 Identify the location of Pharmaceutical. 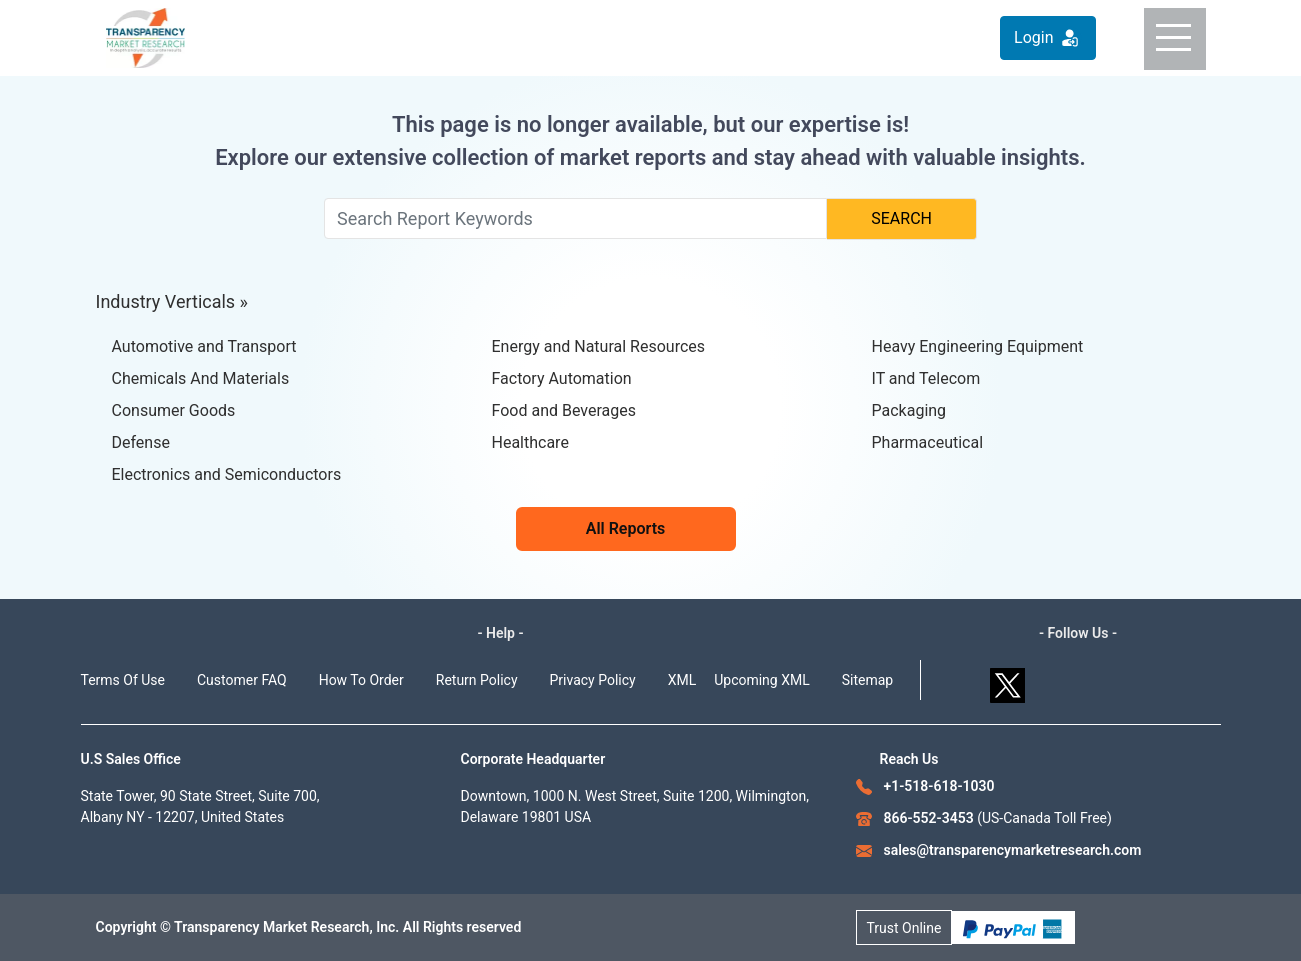
(928, 442).